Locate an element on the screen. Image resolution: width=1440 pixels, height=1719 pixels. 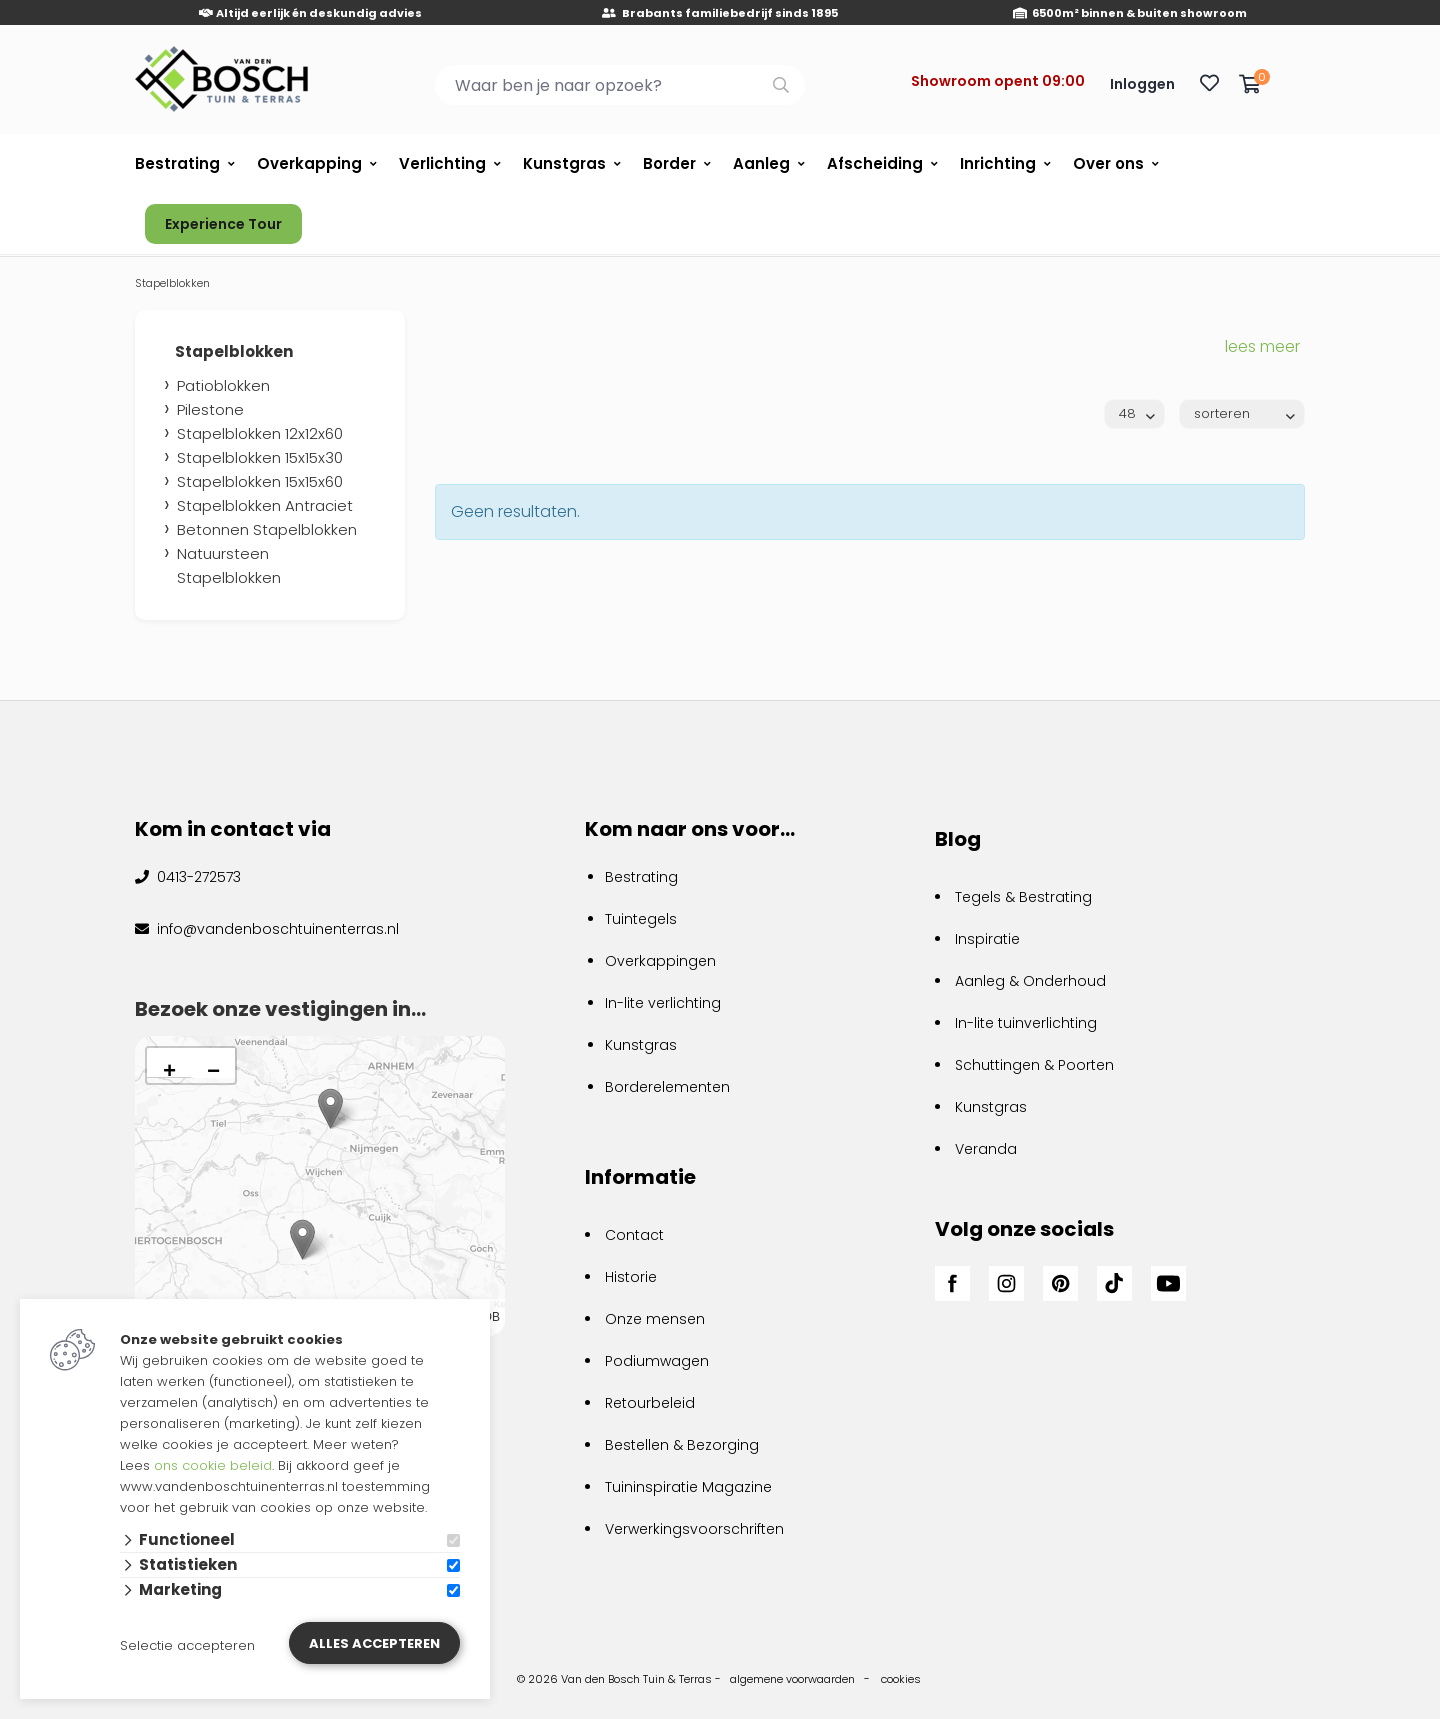
info@vandenboschtuinenterras.nl is located at coordinates (276, 929).